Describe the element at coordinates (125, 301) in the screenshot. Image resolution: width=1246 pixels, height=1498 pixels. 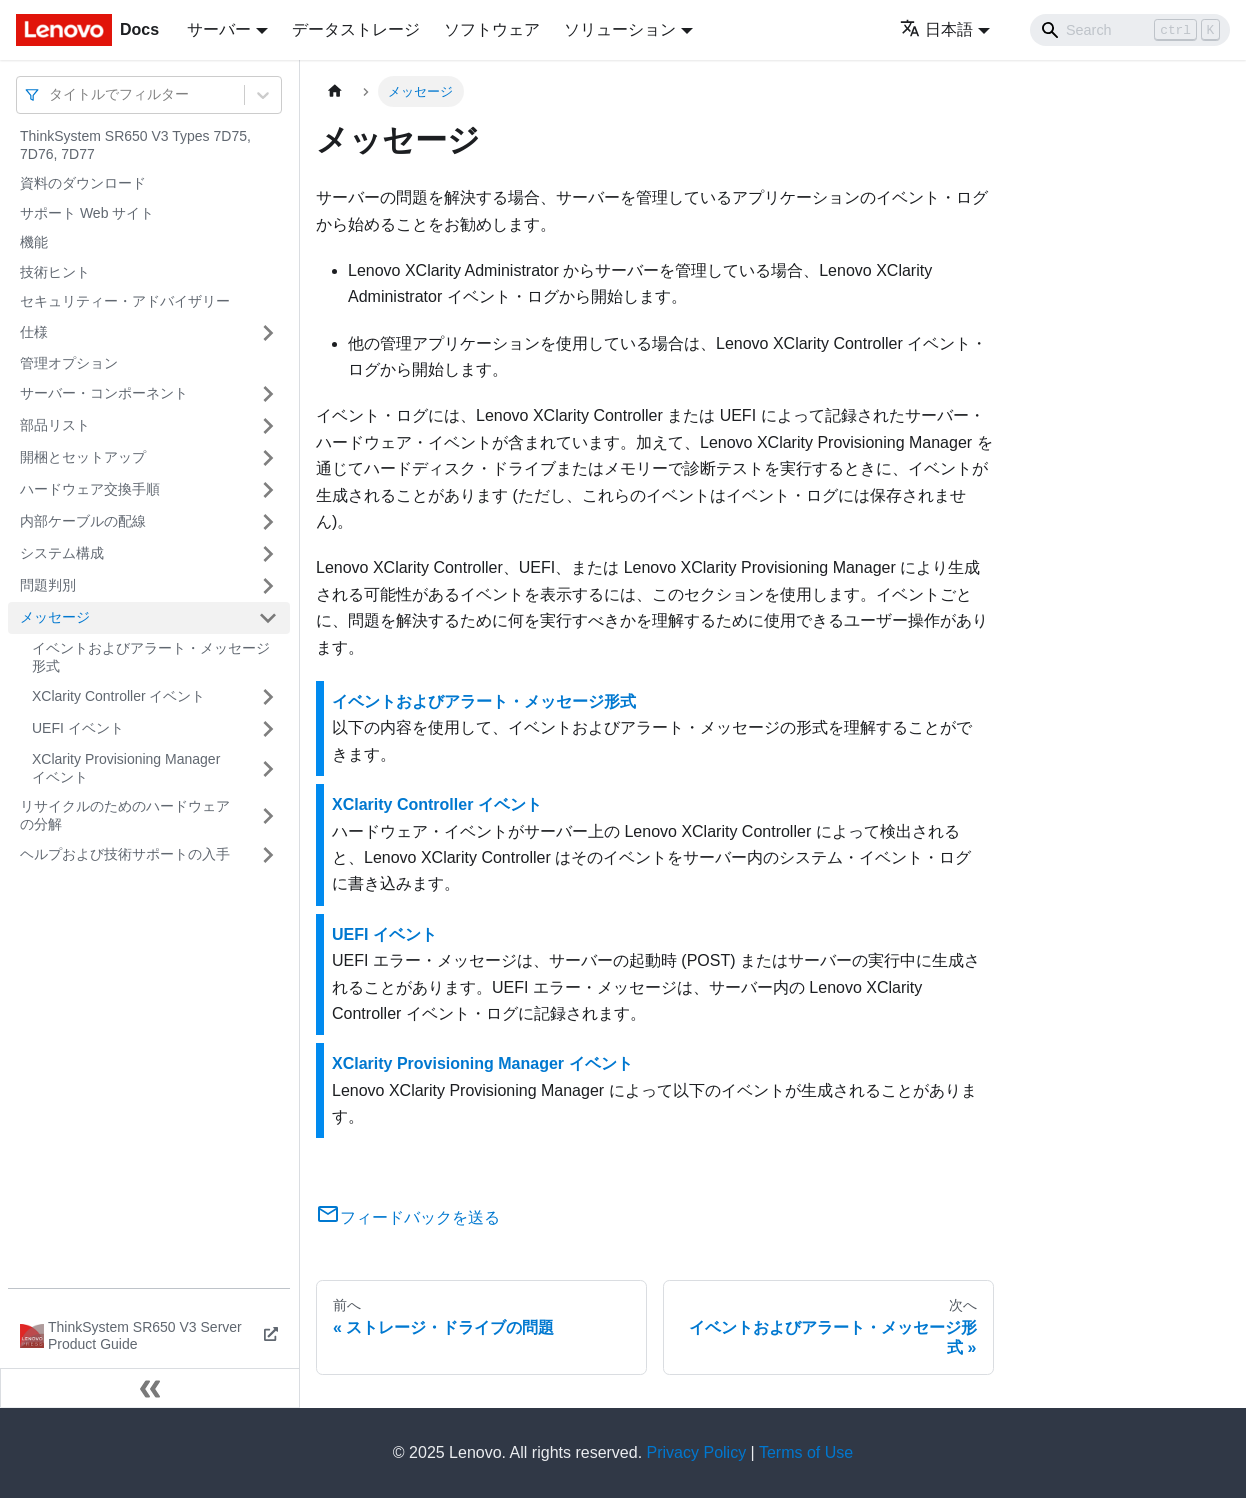
I see `セキュリティー・アドバイザリー` at that location.